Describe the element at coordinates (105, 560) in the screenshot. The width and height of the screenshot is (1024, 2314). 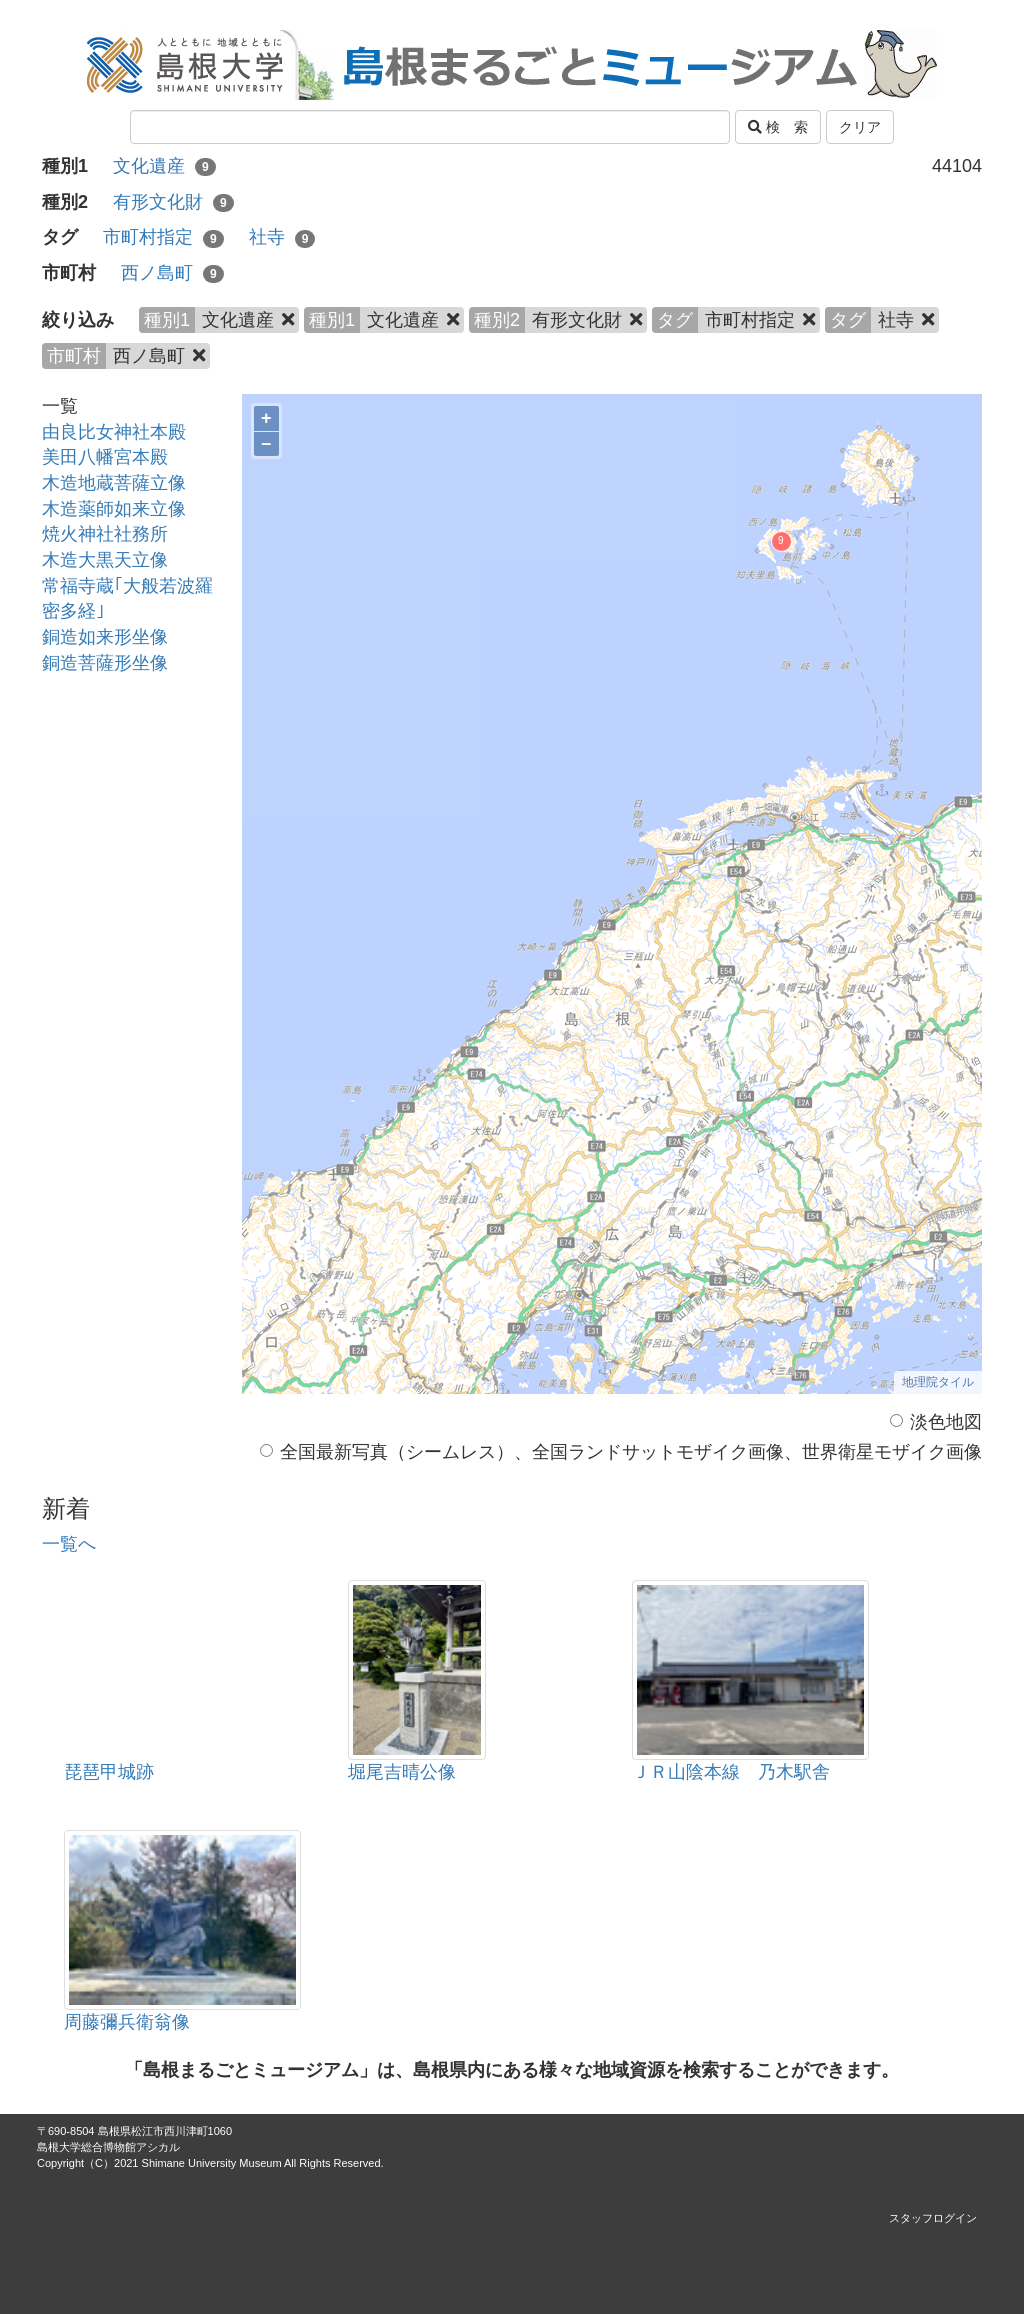
I see `木造大黒天立像` at that location.